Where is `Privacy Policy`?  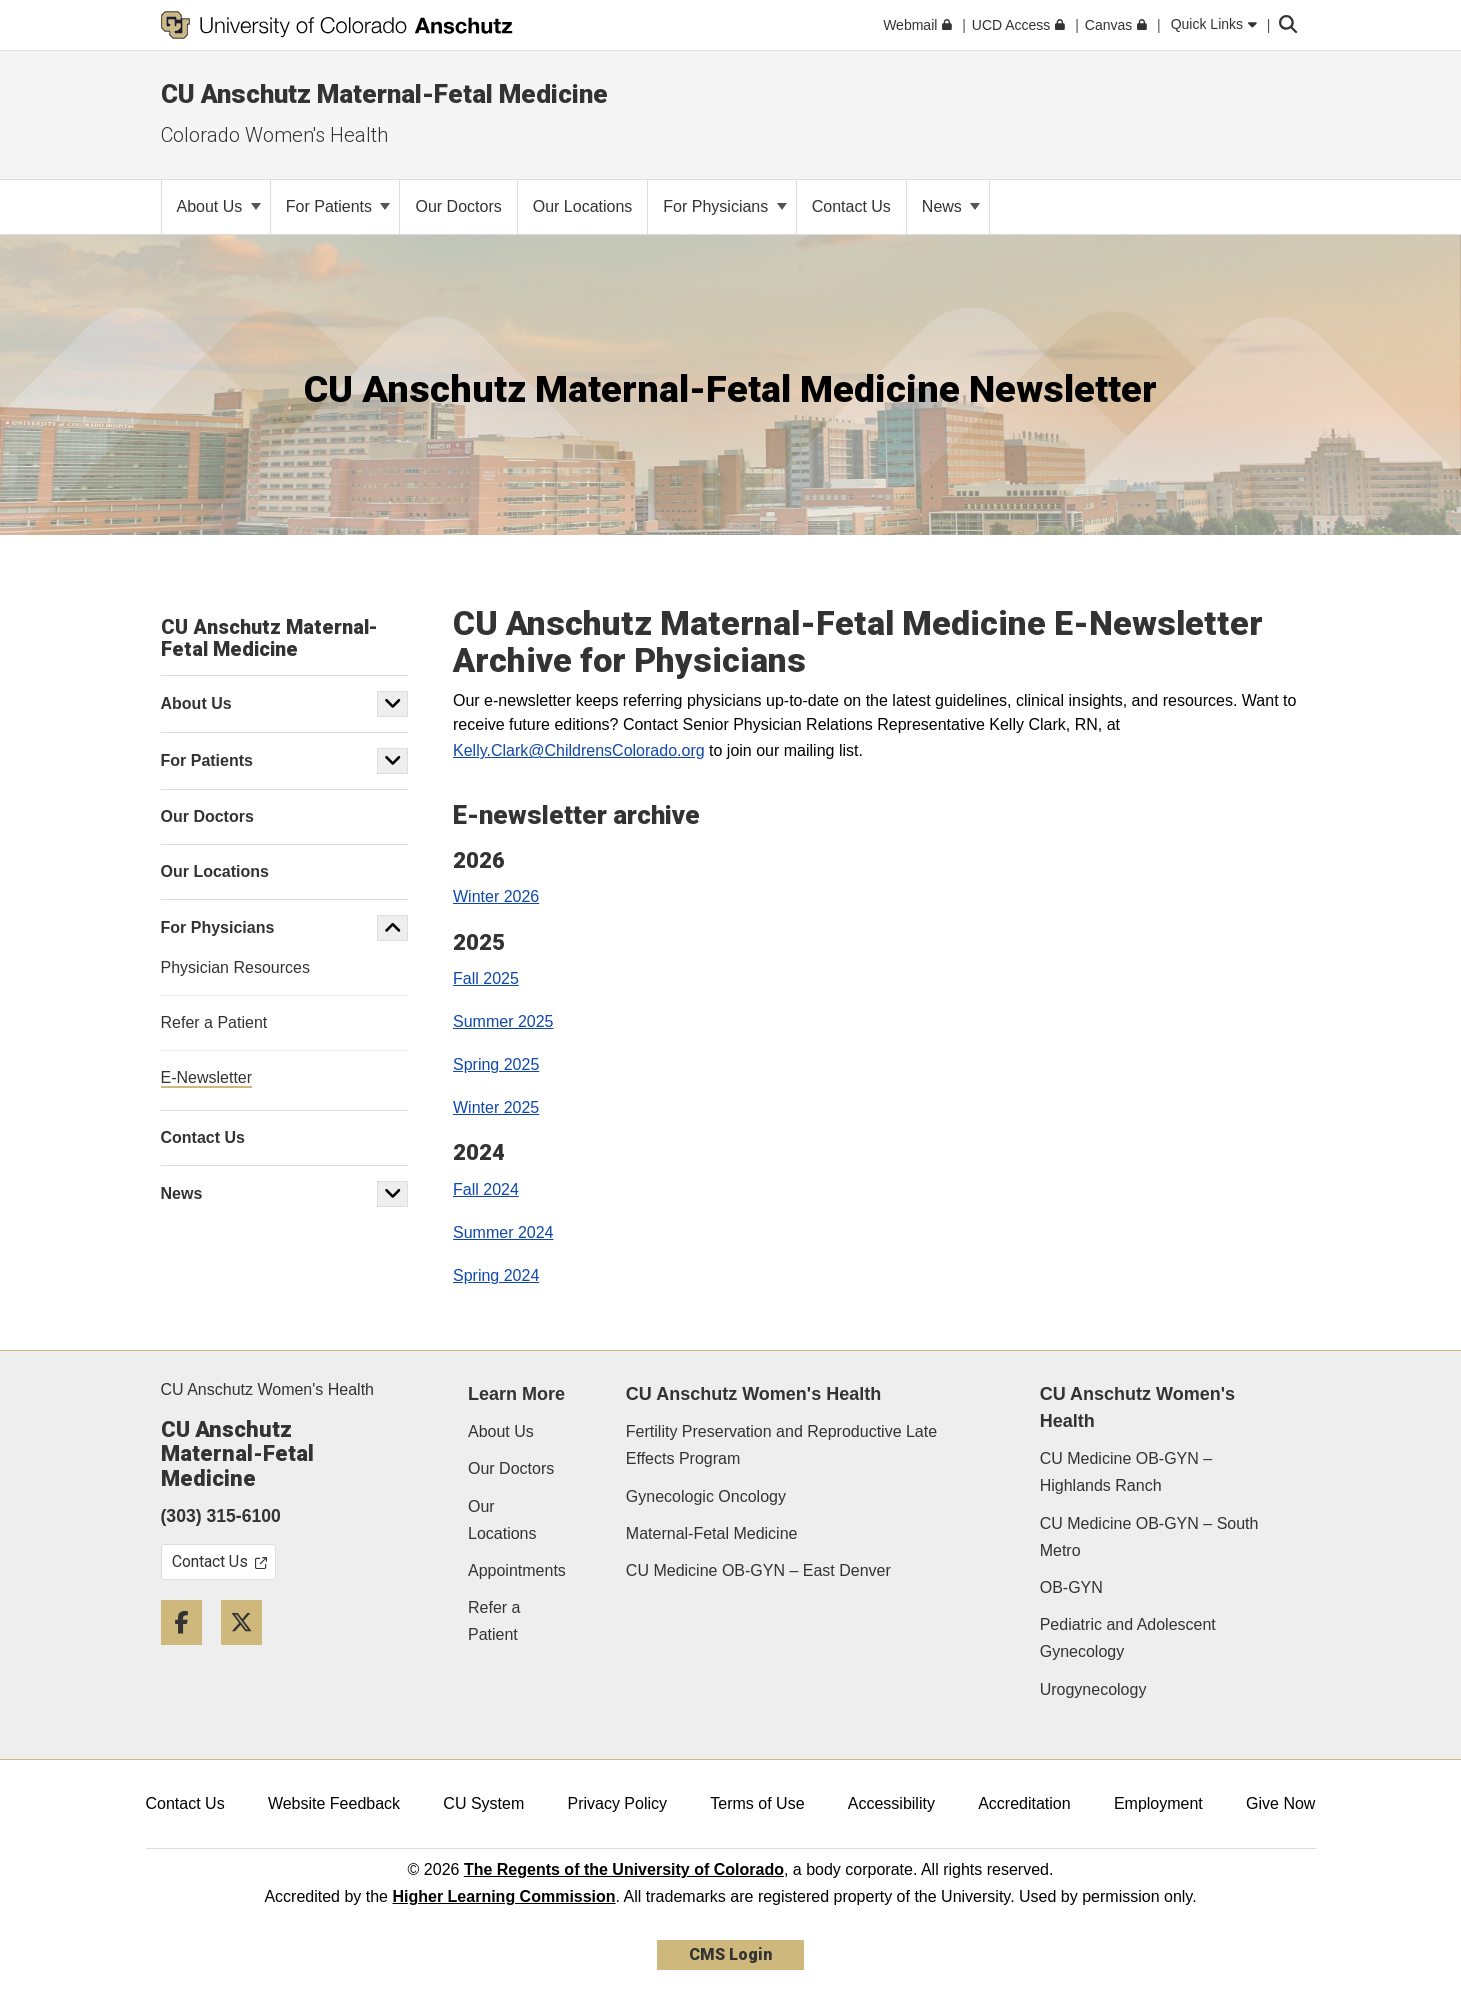
Privacy Policy is located at coordinates (617, 1803).